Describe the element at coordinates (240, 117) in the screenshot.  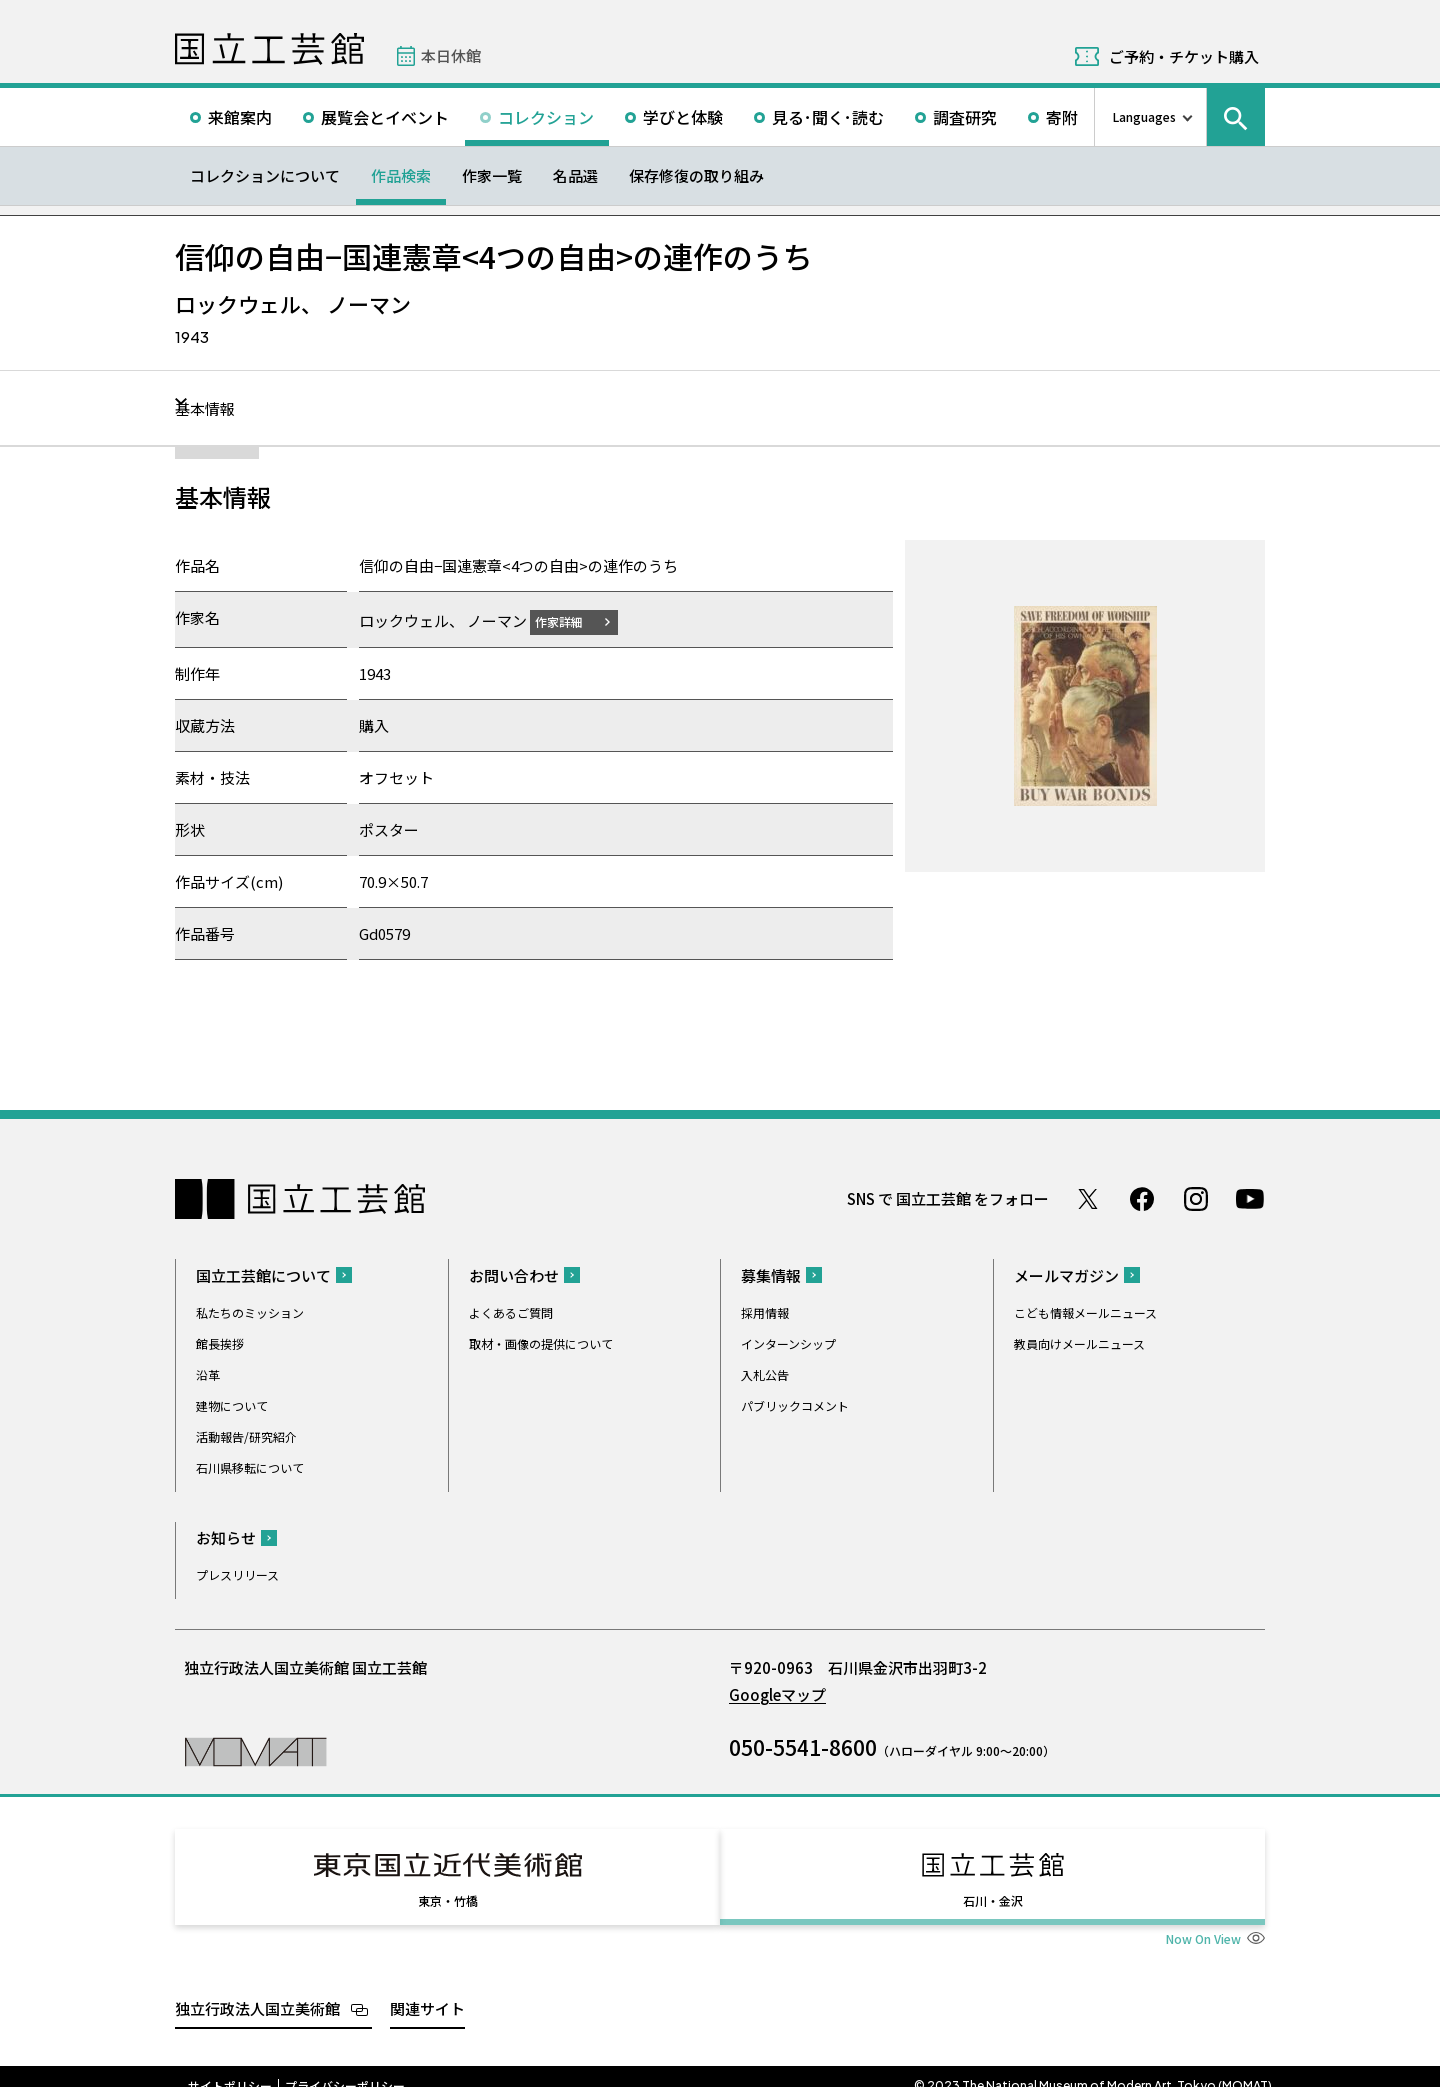
I see `来館案内` at that location.